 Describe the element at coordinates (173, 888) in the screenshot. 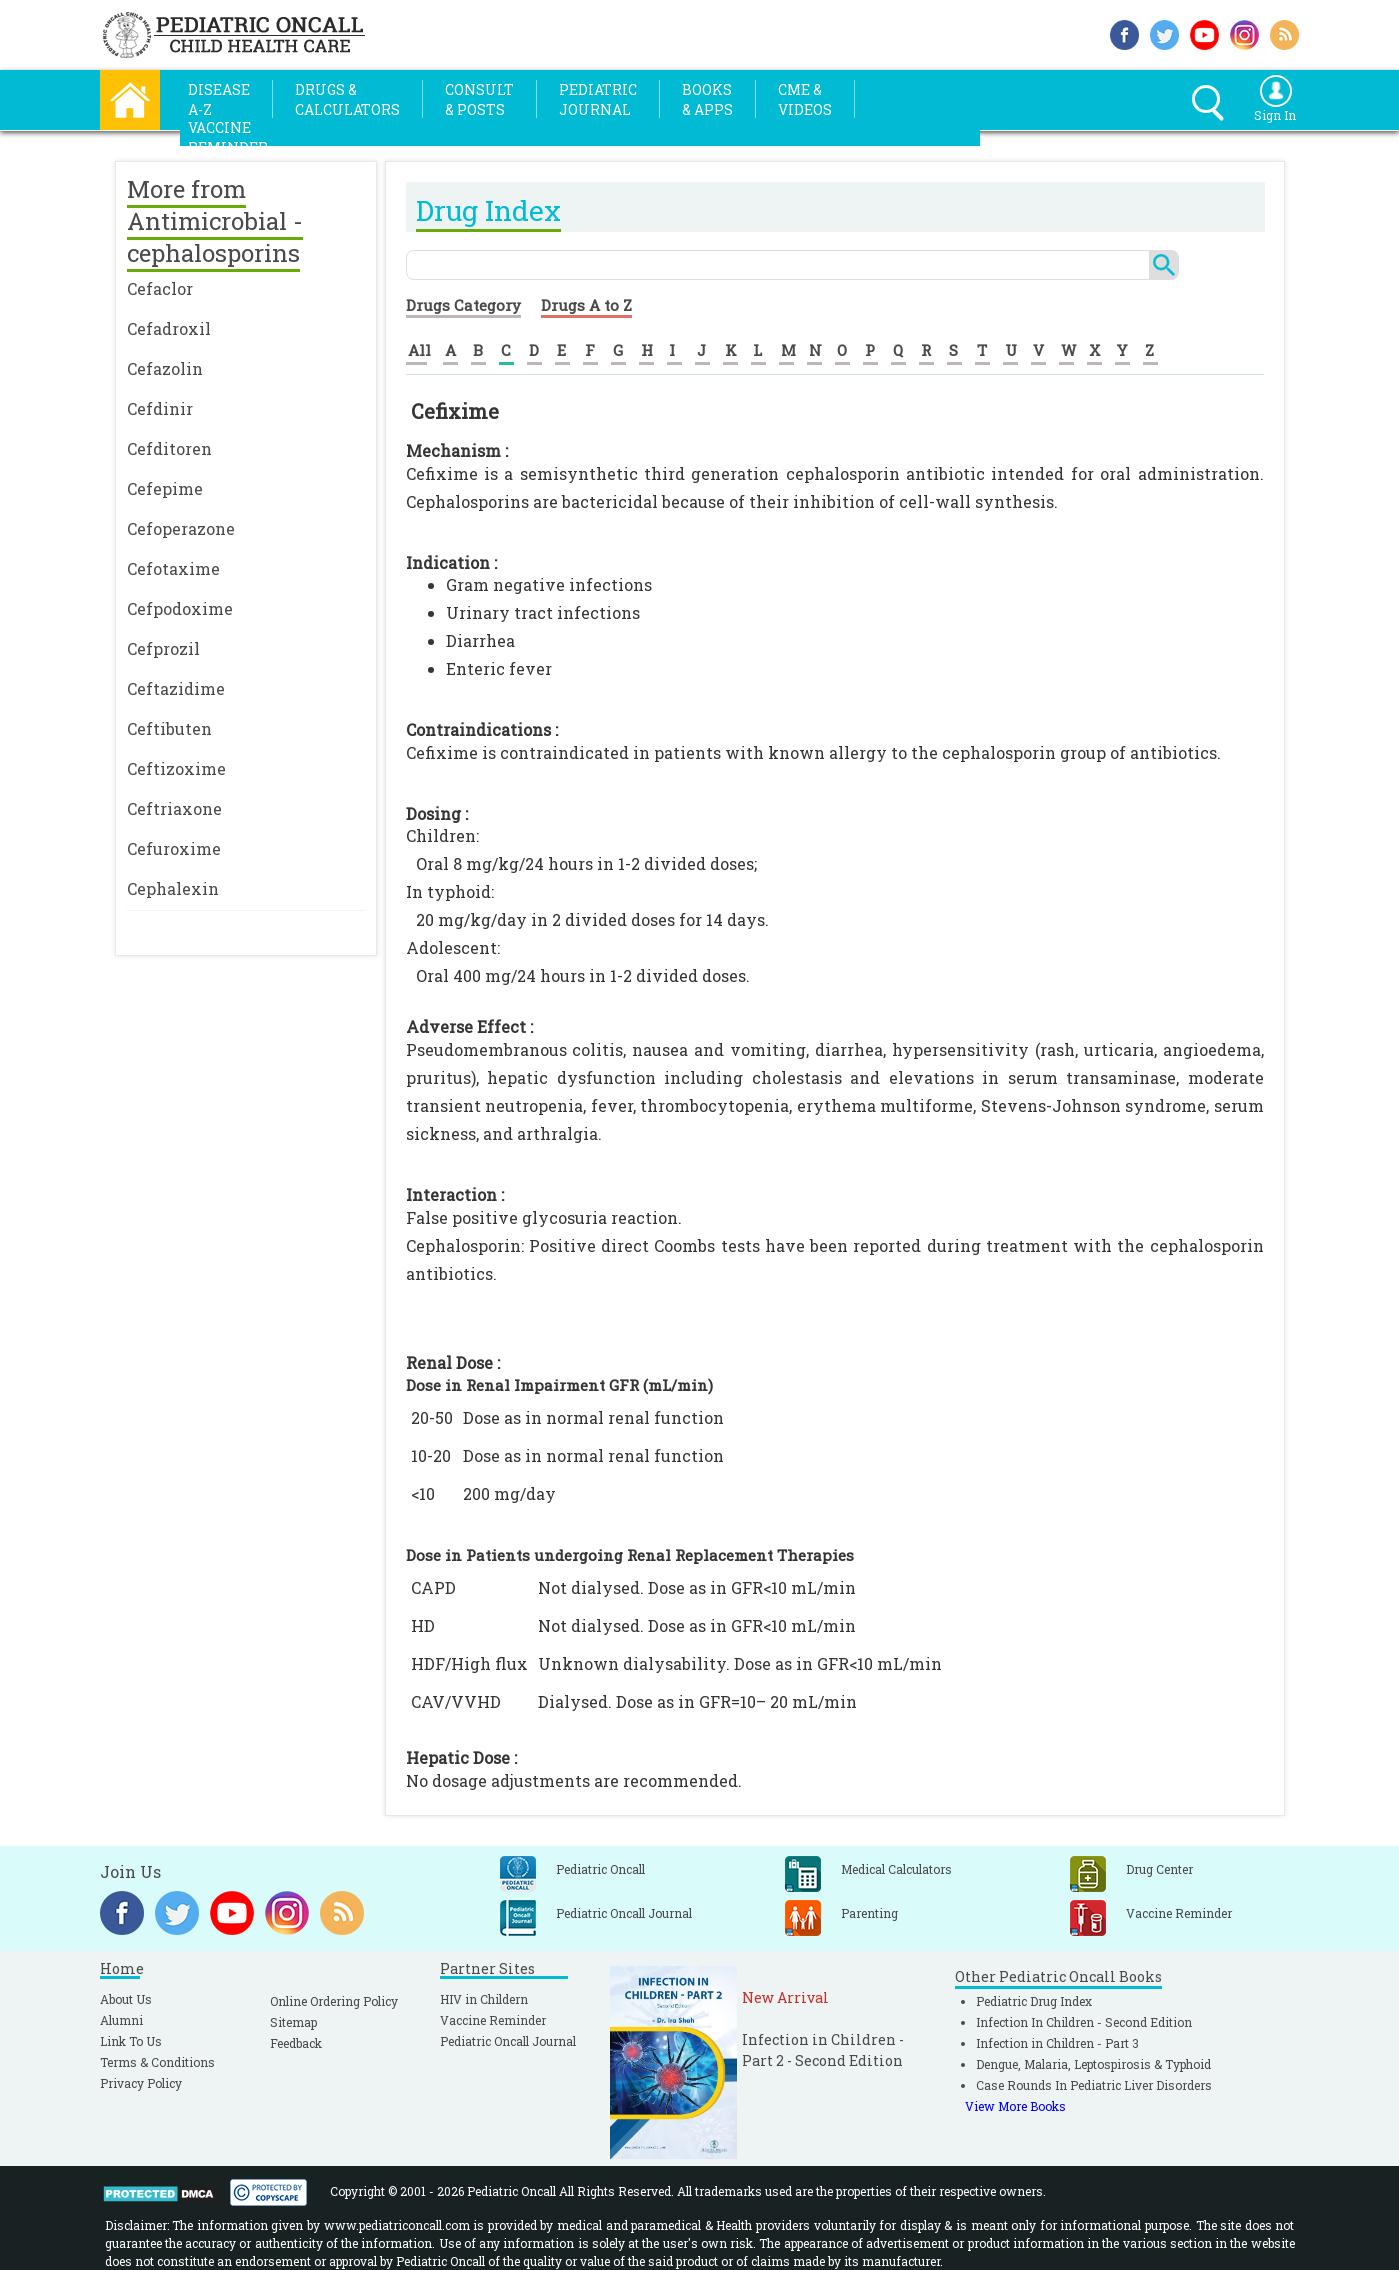

I see `Cephalexin` at that location.